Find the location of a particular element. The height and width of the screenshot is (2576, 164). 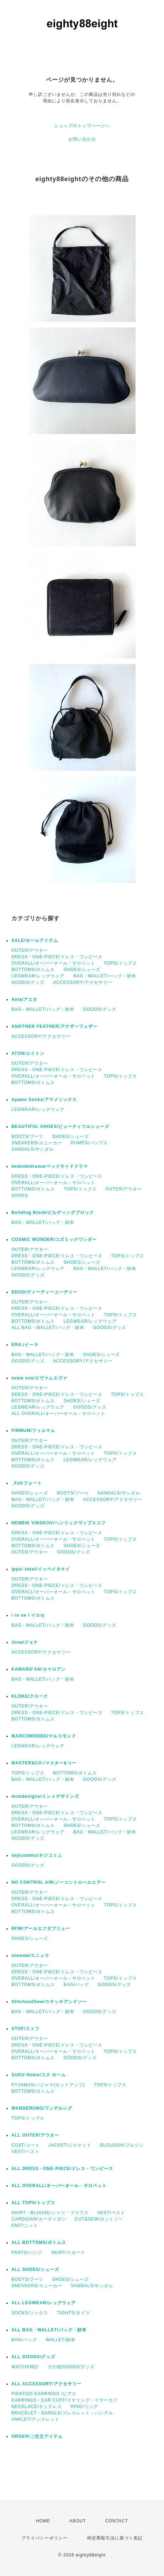

CUT&SEW/カットソー is located at coordinates (99, 2219).